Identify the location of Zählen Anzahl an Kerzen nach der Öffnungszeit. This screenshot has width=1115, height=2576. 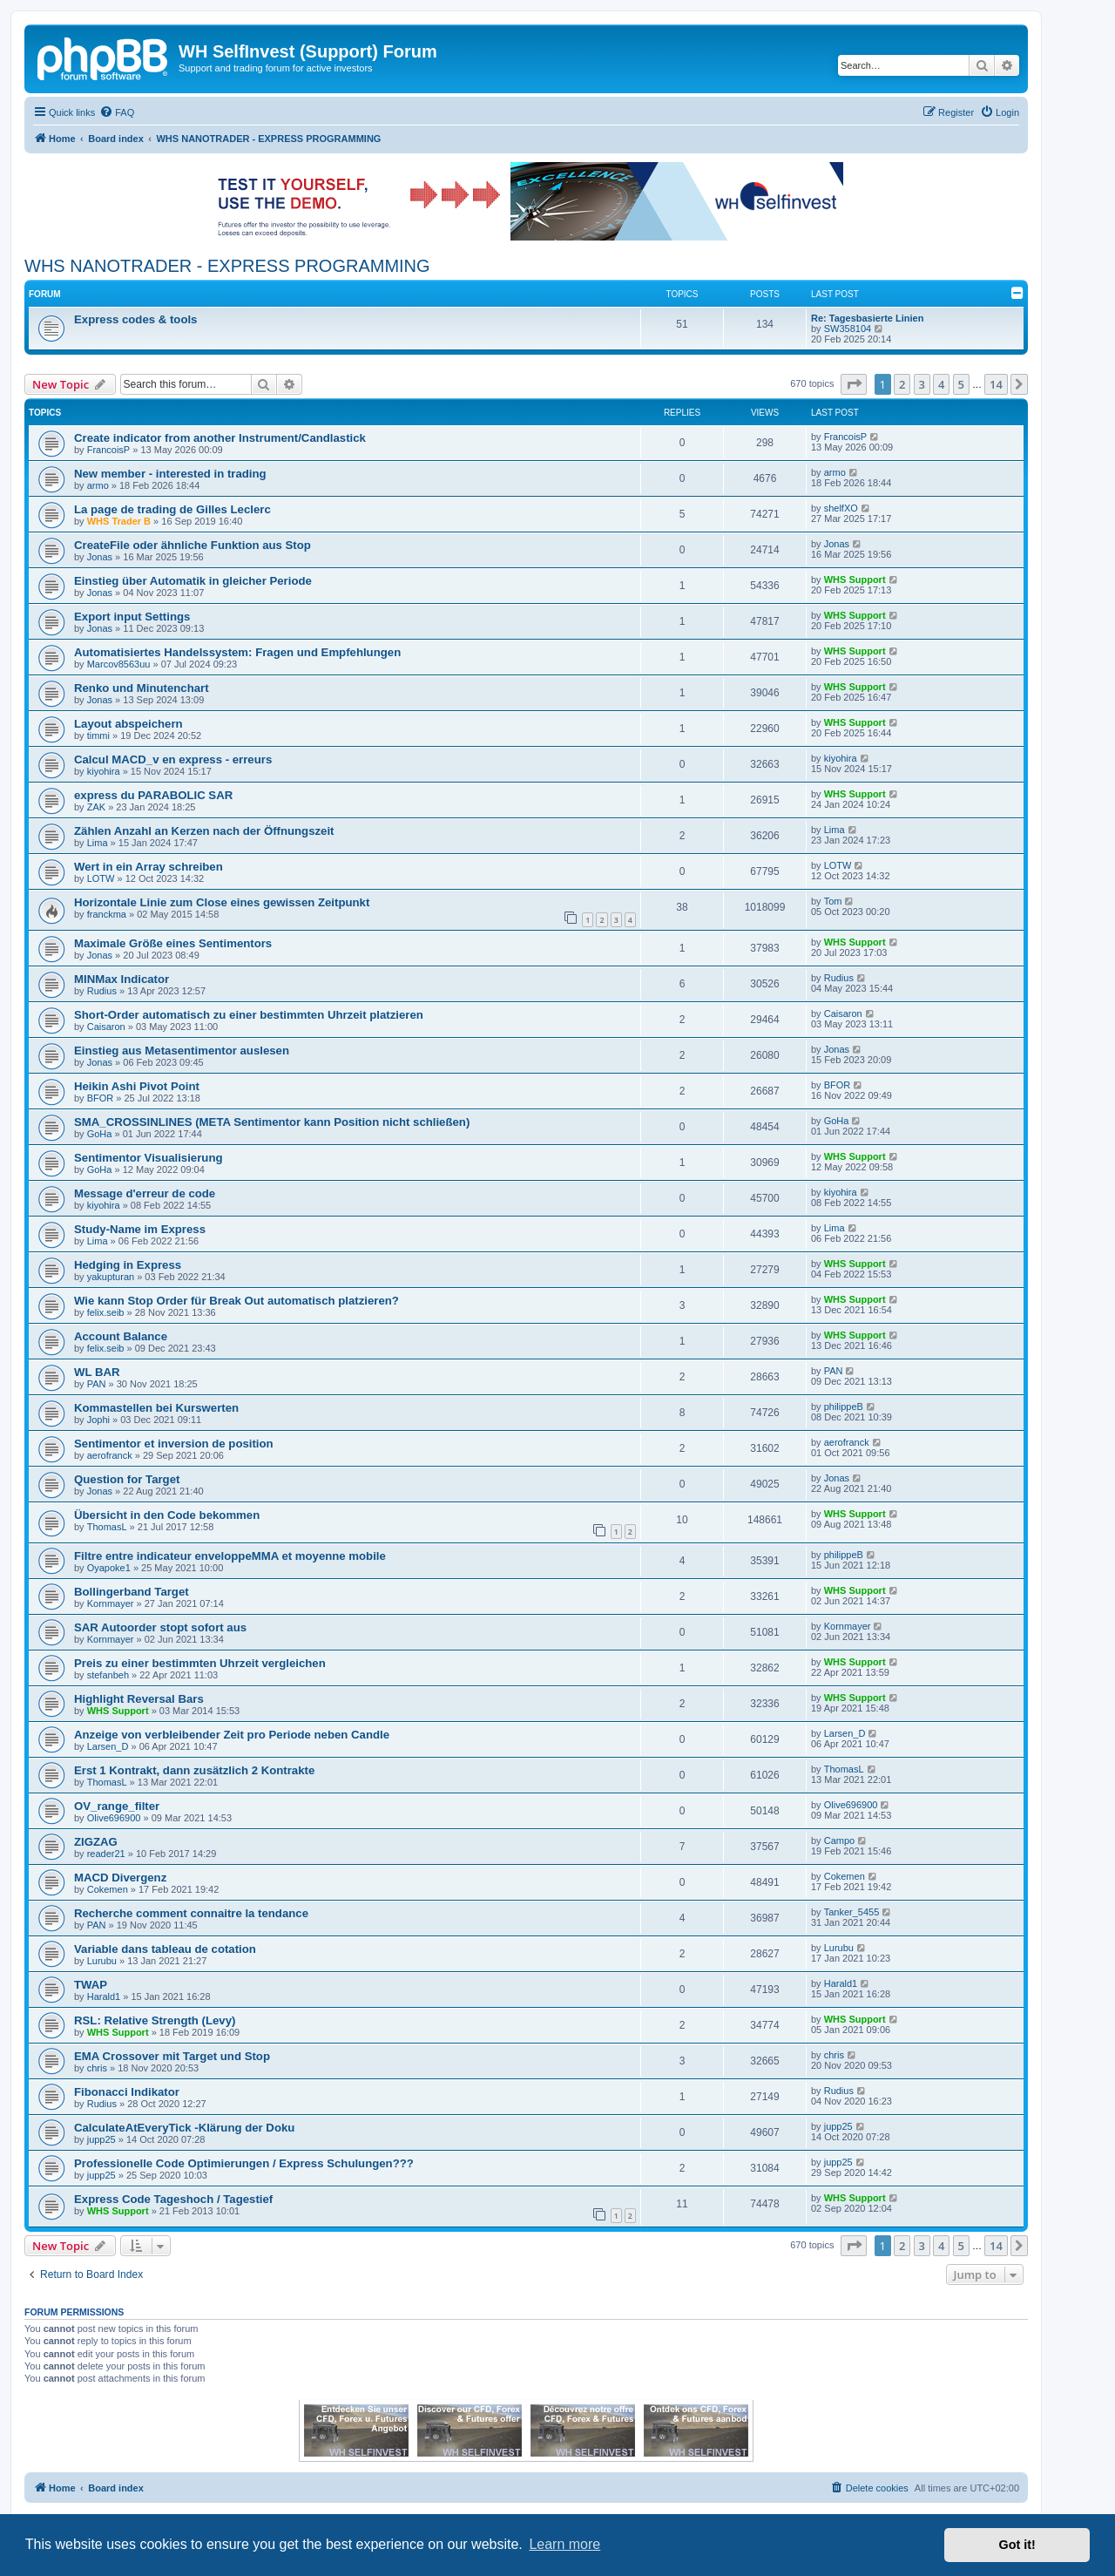
(204, 830).